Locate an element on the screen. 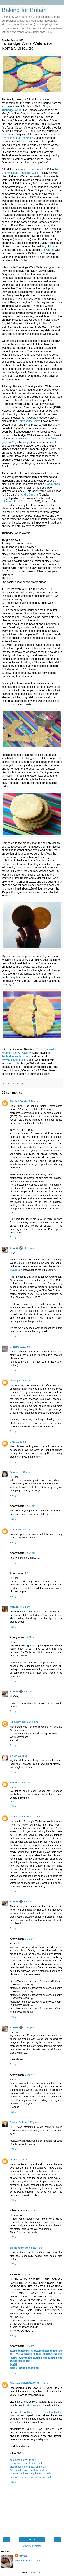 The image size is (64, 2576). 11:38 pm is located at coordinates (25, 1607).